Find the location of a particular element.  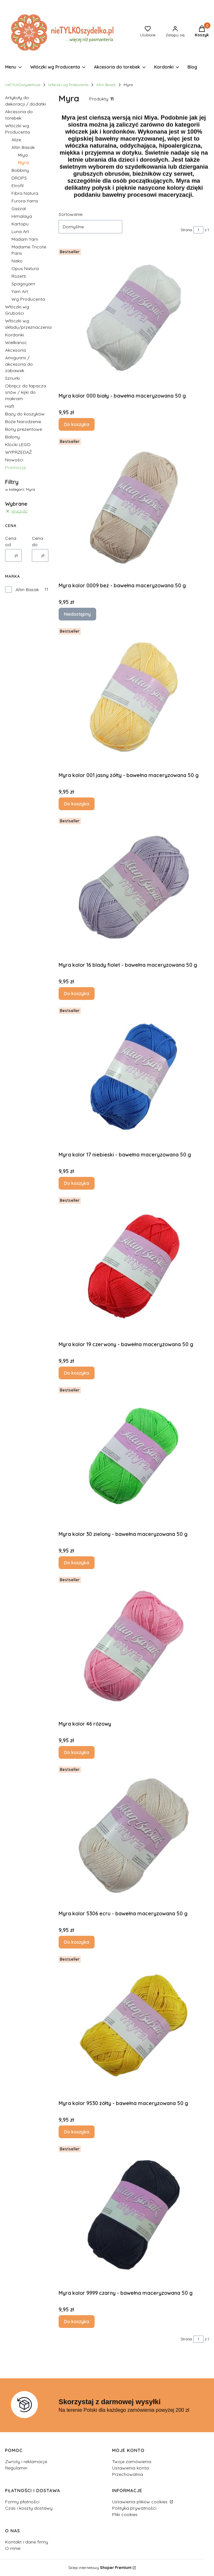

Altin Basak is located at coordinates (106, 84).